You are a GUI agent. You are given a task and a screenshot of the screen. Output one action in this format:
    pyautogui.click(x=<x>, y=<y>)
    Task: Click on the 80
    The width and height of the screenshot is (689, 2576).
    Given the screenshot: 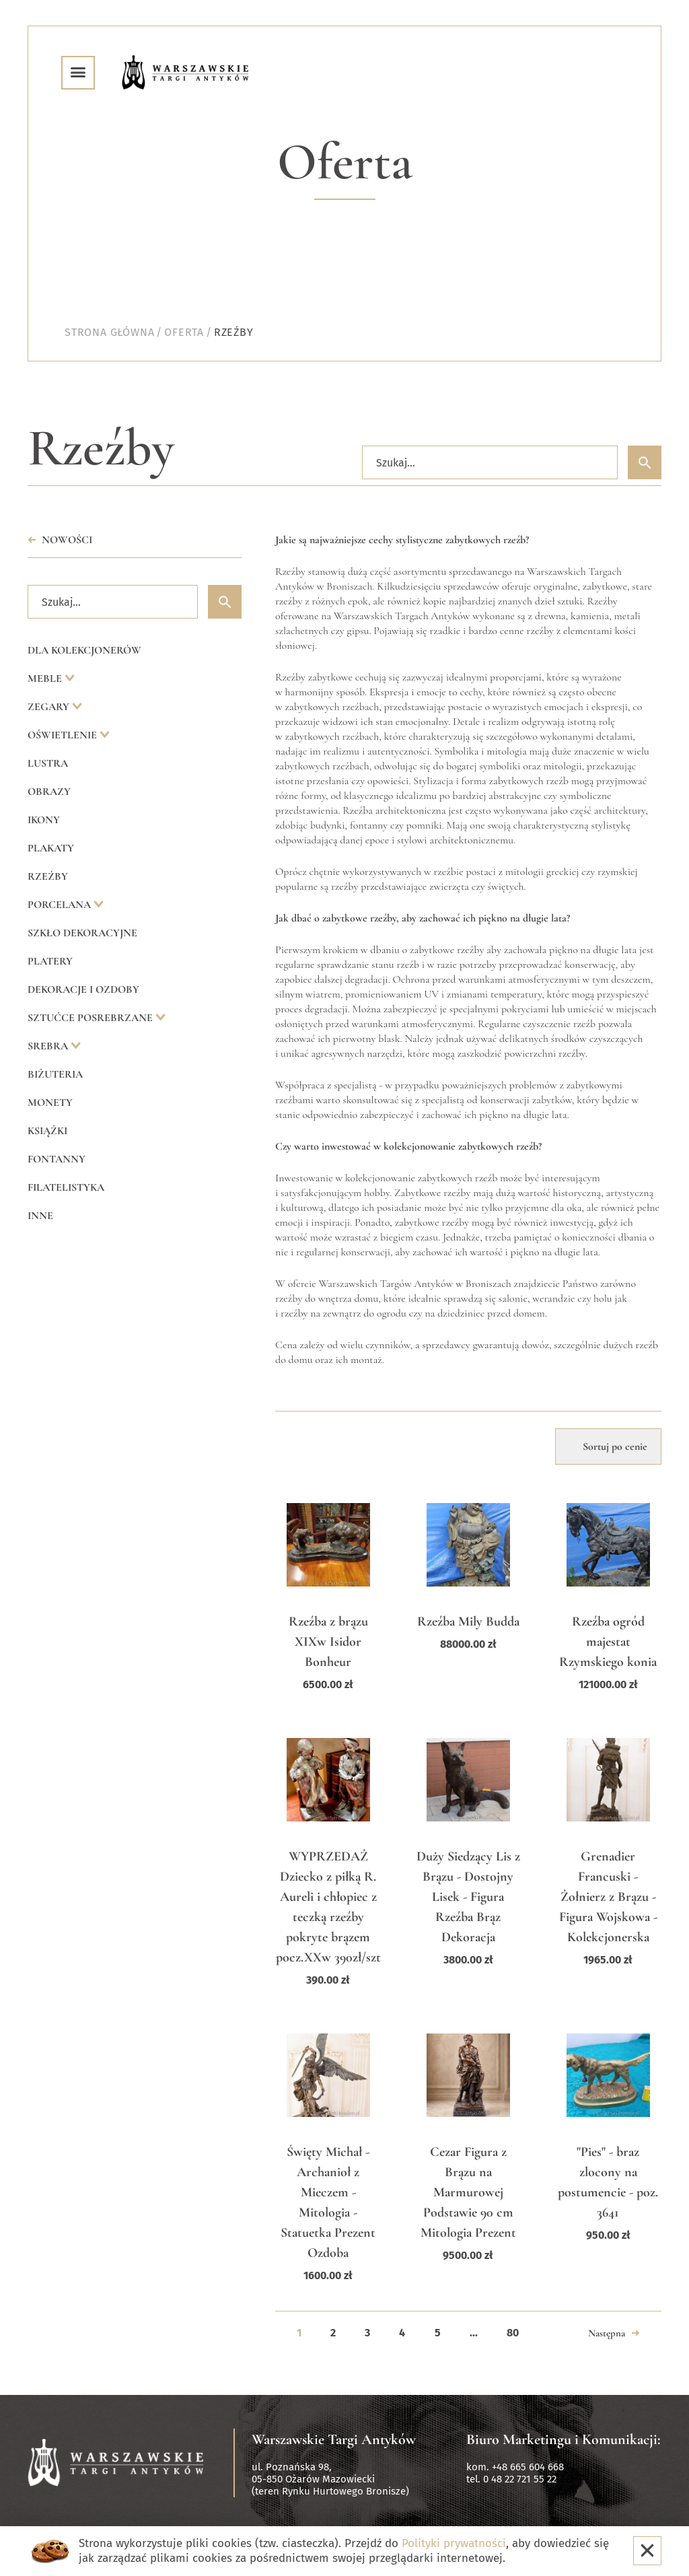 What is the action you would take?
    pyautogui.click(x=513, y=2332)
    